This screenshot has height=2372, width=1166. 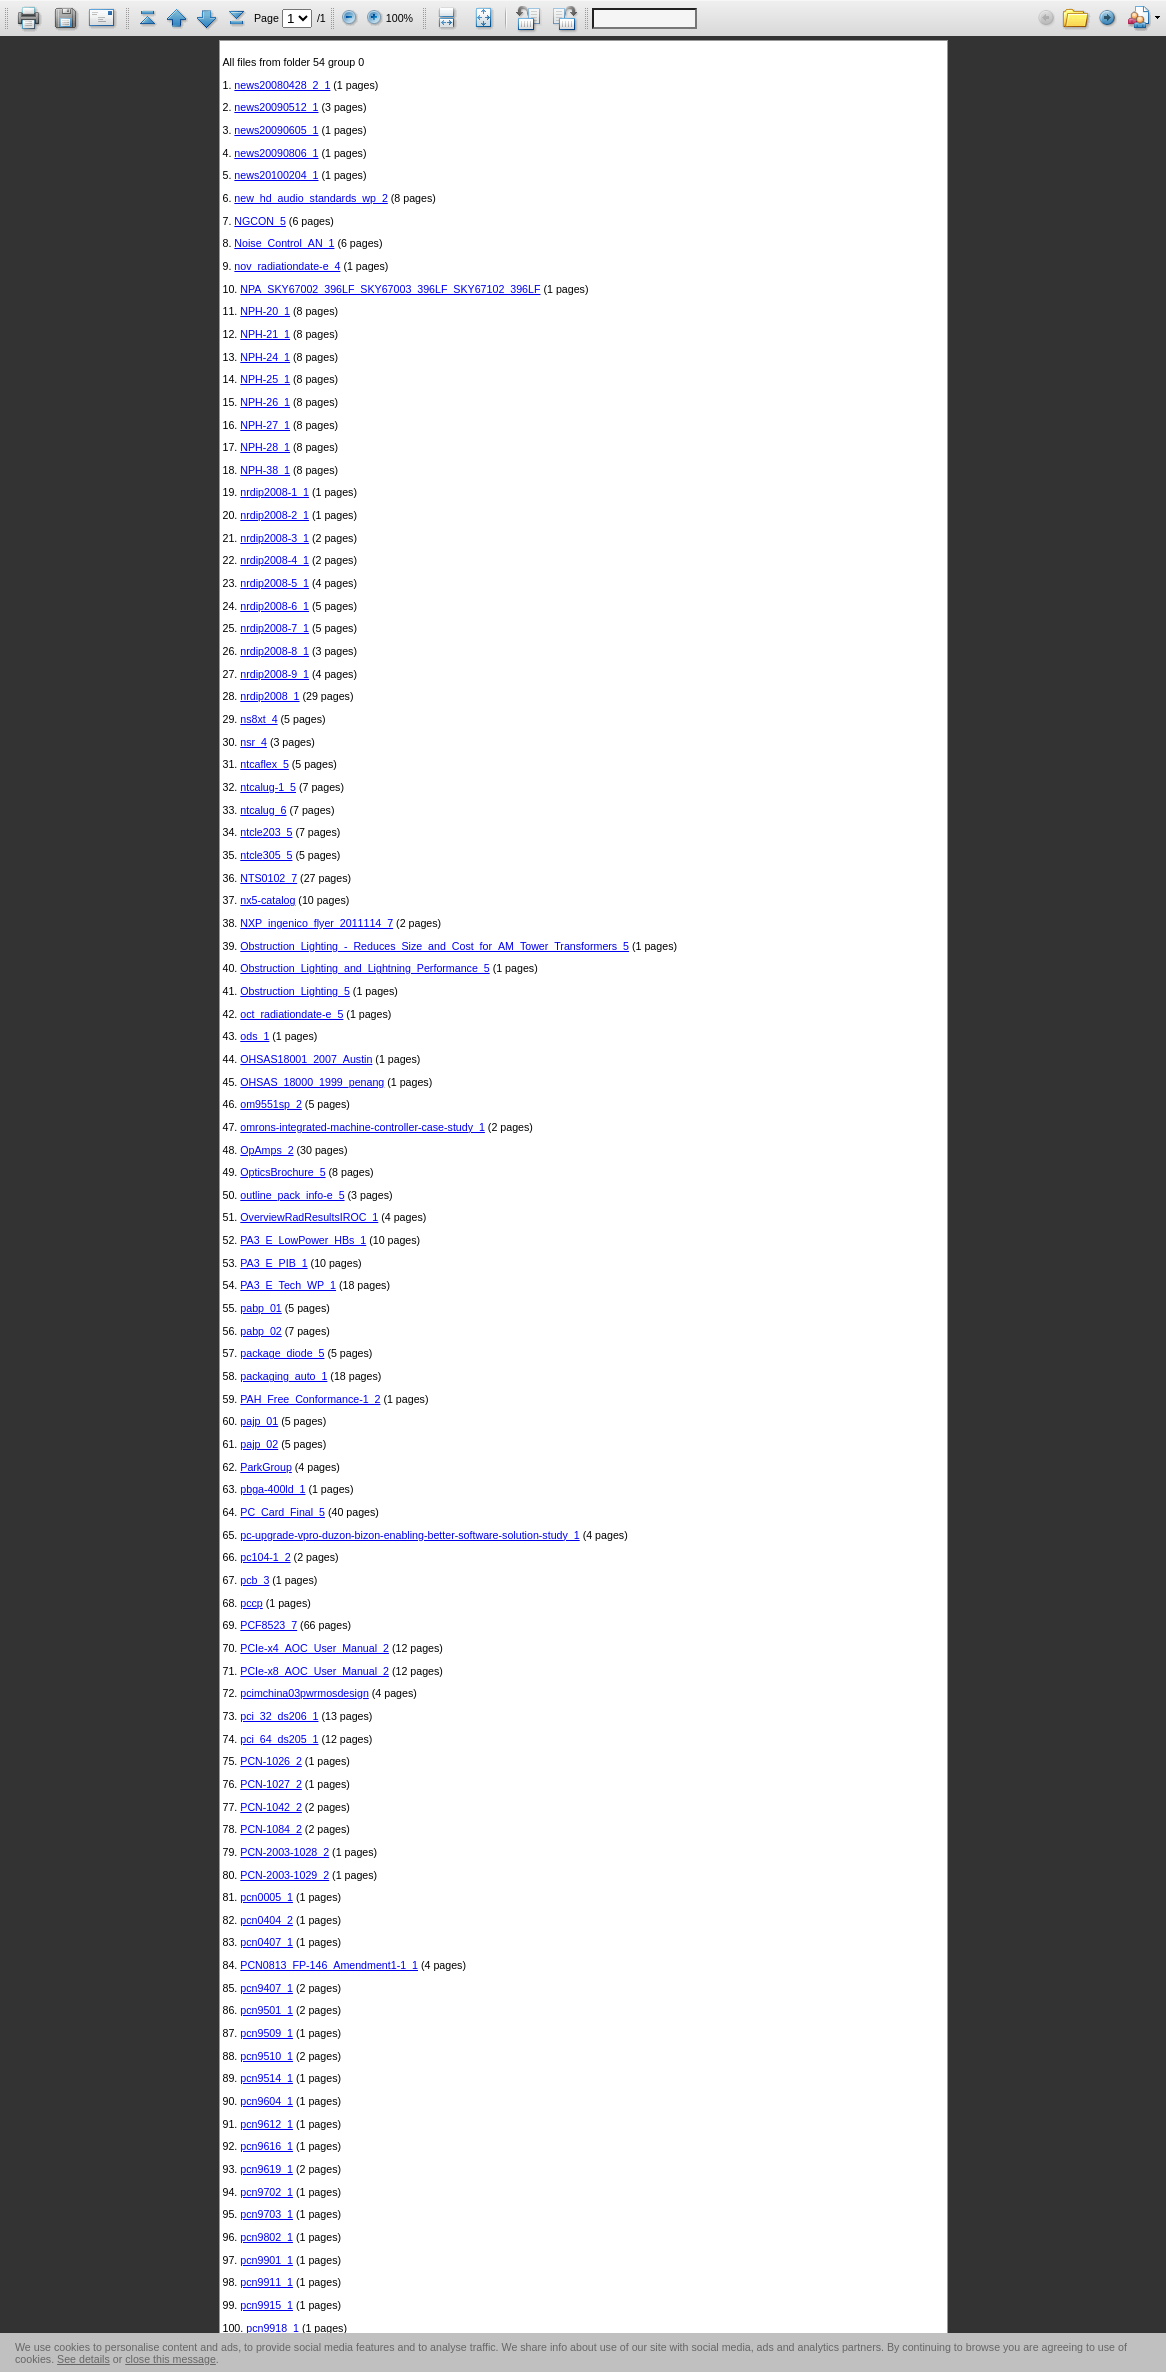 What do you see at coordinates (269, 696) in the screenshot?
I see `nrdip2008_1` at bounding box center [269, 696].